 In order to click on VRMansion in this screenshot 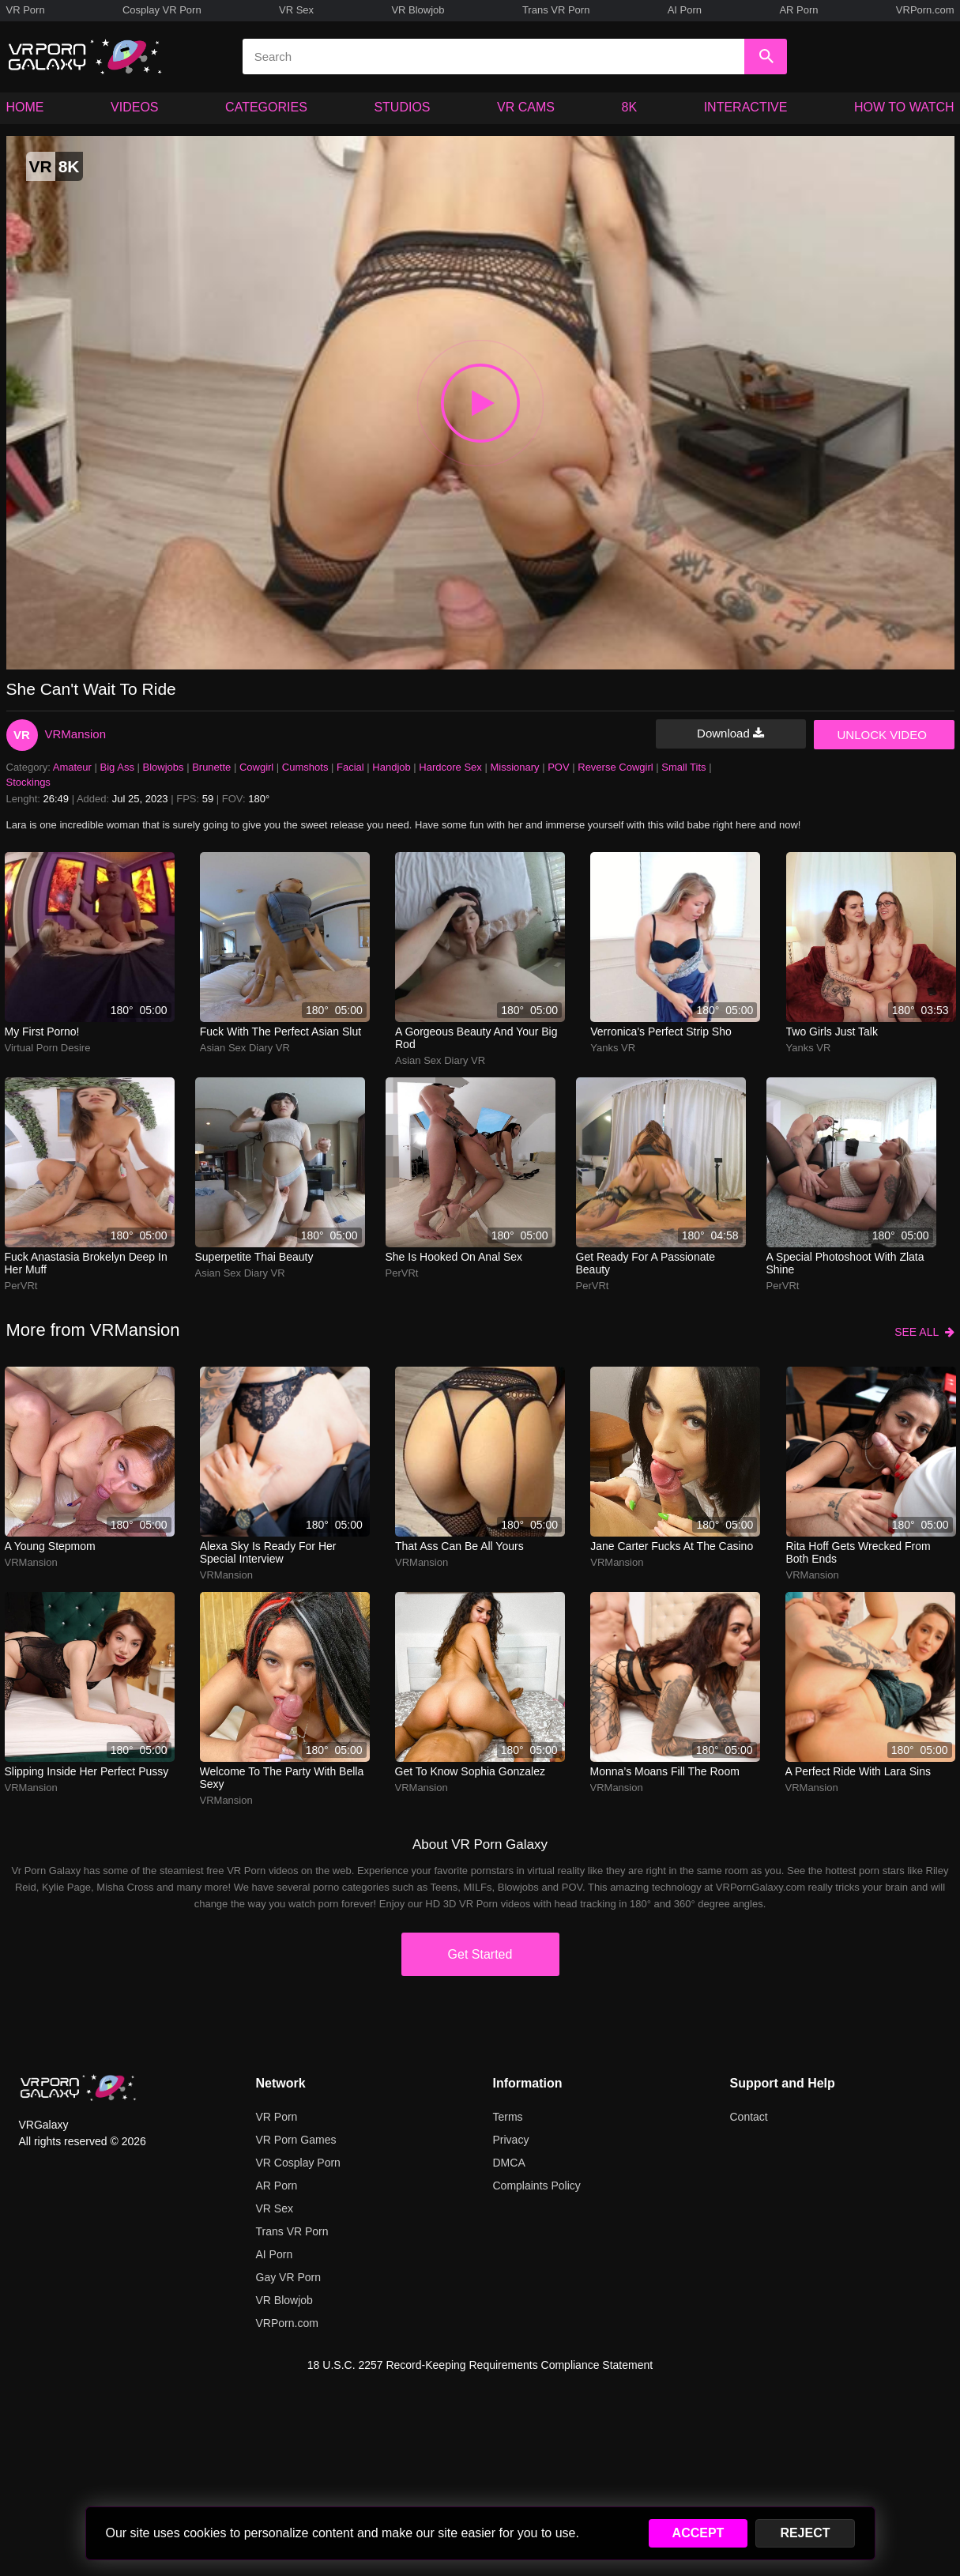, I will do `click(76, 734)`.